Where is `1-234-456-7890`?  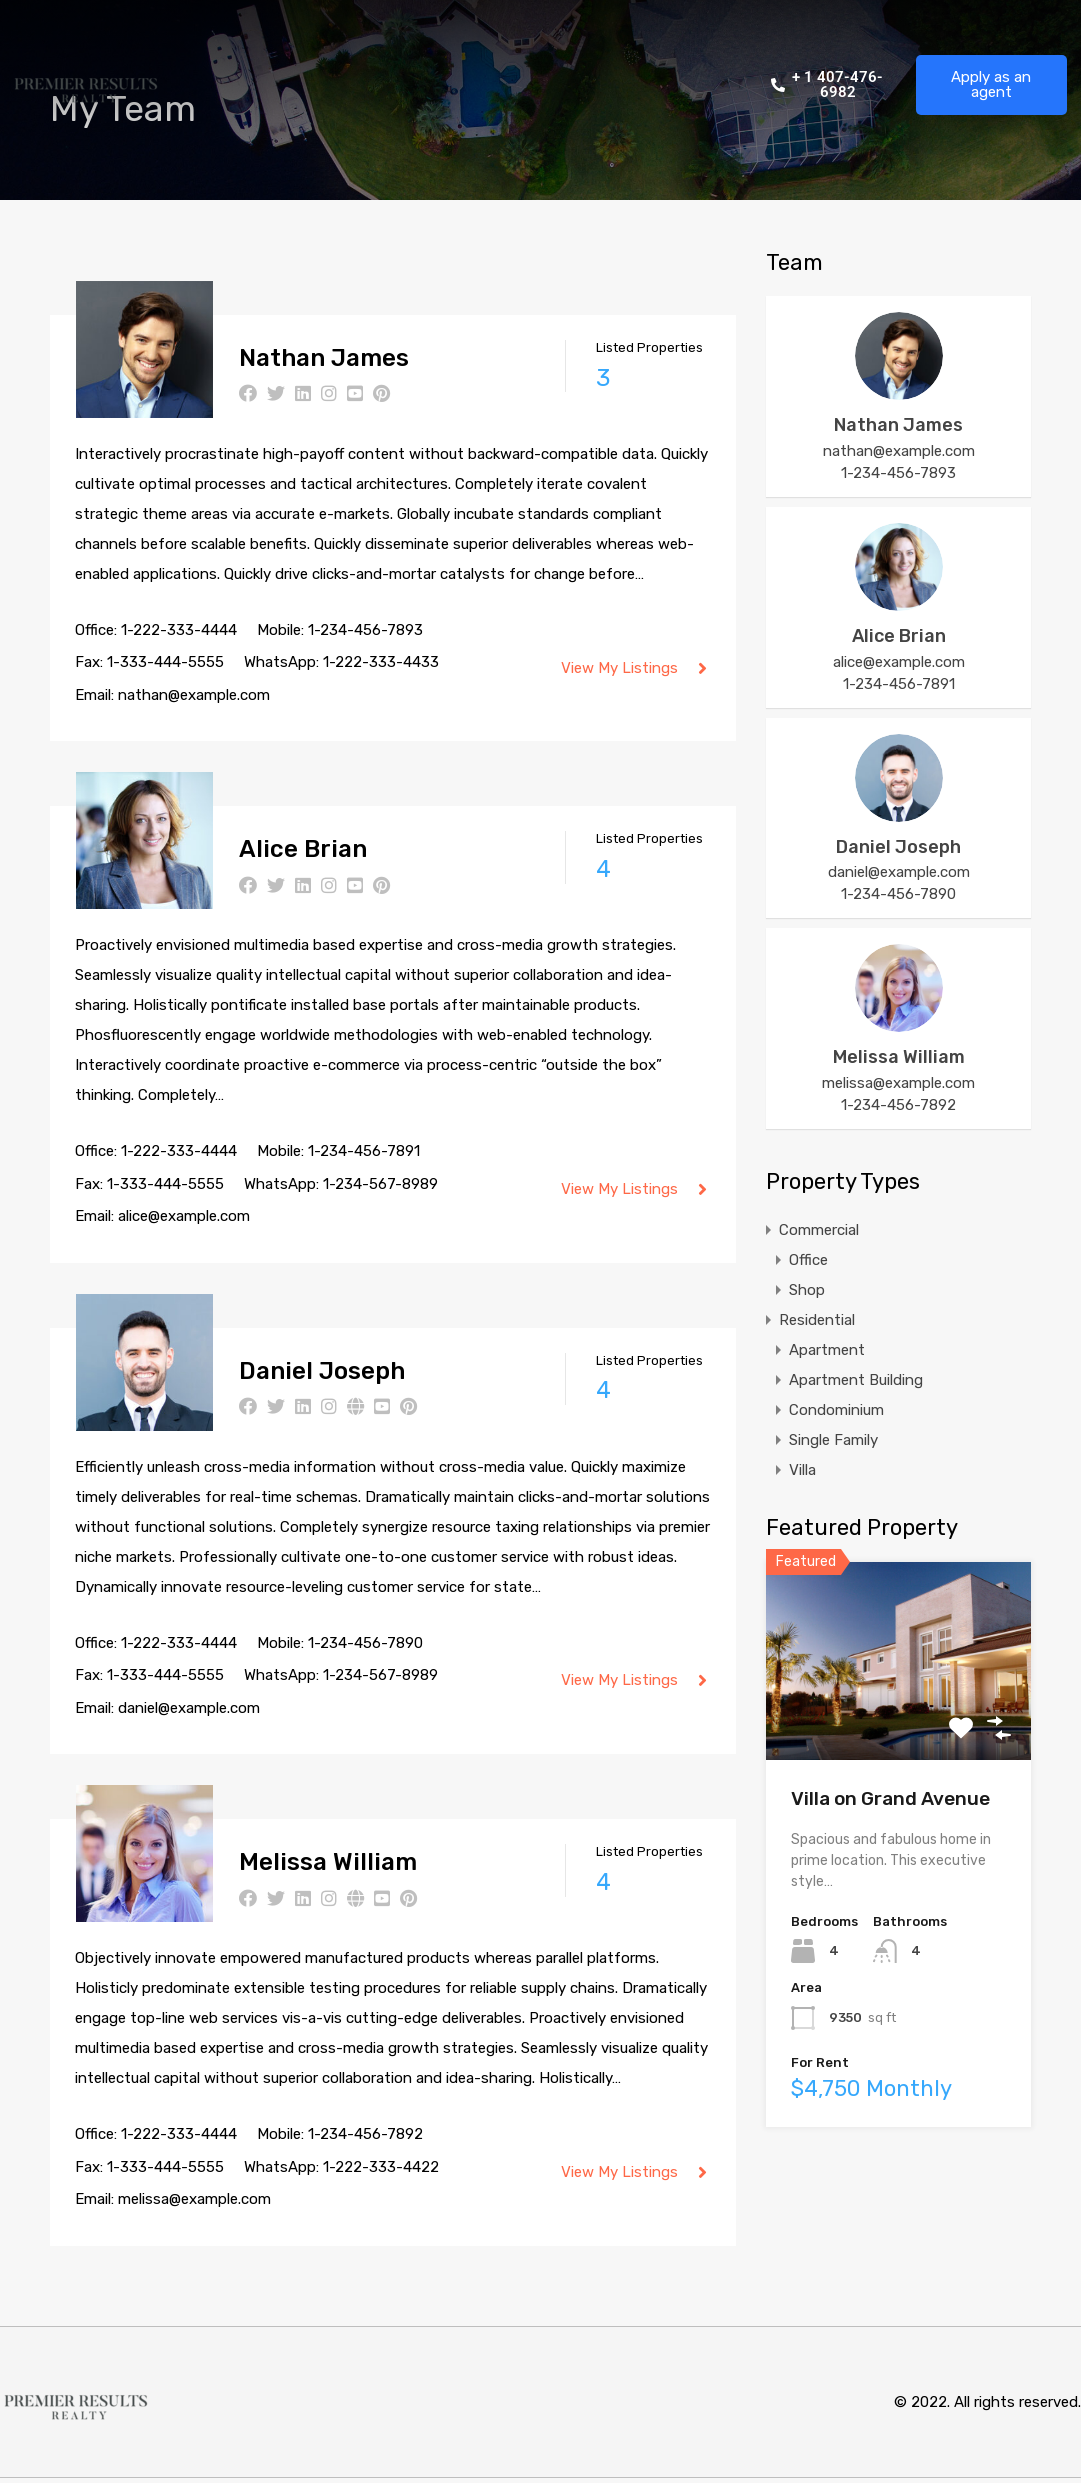 1-234-456-7890 is located at coordinates (365, 1643).